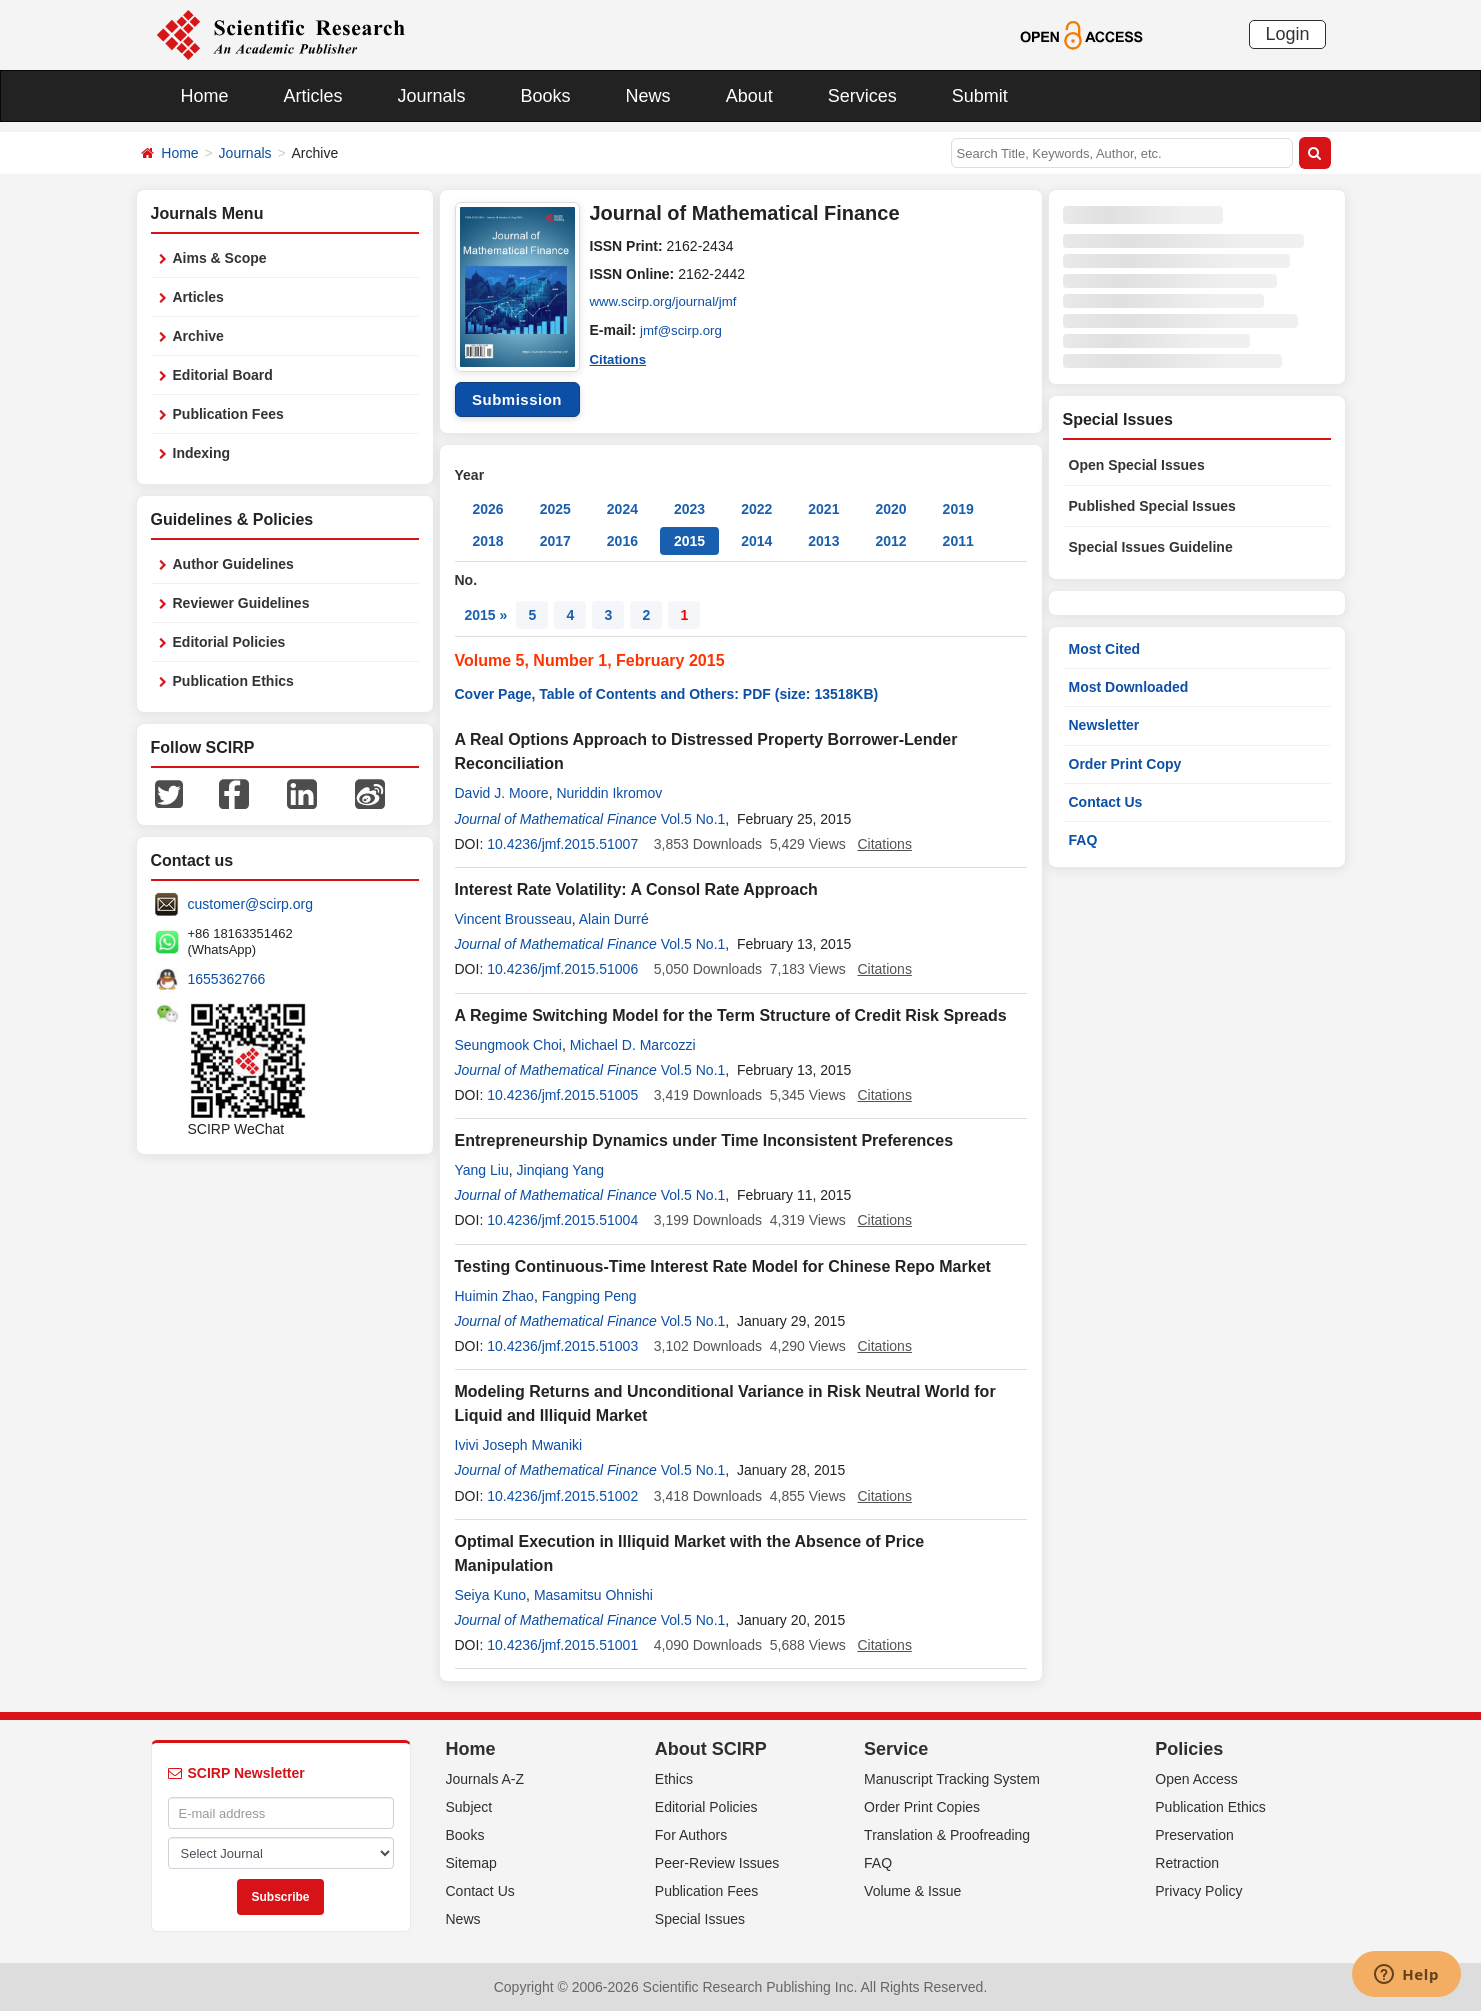 This screenshot has height=2011, width=1481. I want to click on Testing Continuous-Time Interest Rate Model for Chinese Repo Market, so click(723, 1266).